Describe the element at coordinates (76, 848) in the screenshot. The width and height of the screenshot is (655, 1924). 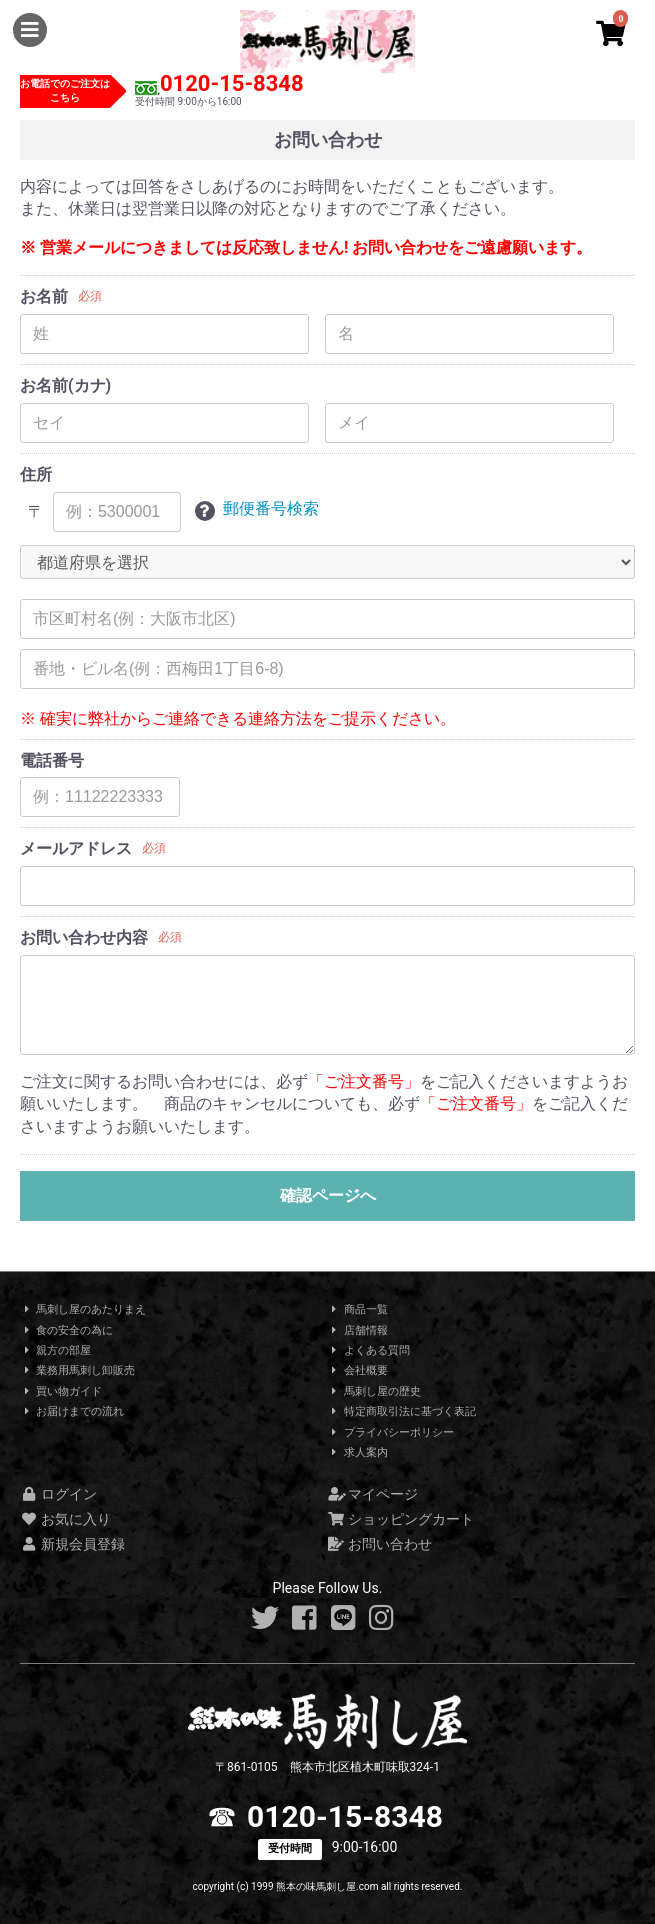
I see `メールアドレス` at that location.